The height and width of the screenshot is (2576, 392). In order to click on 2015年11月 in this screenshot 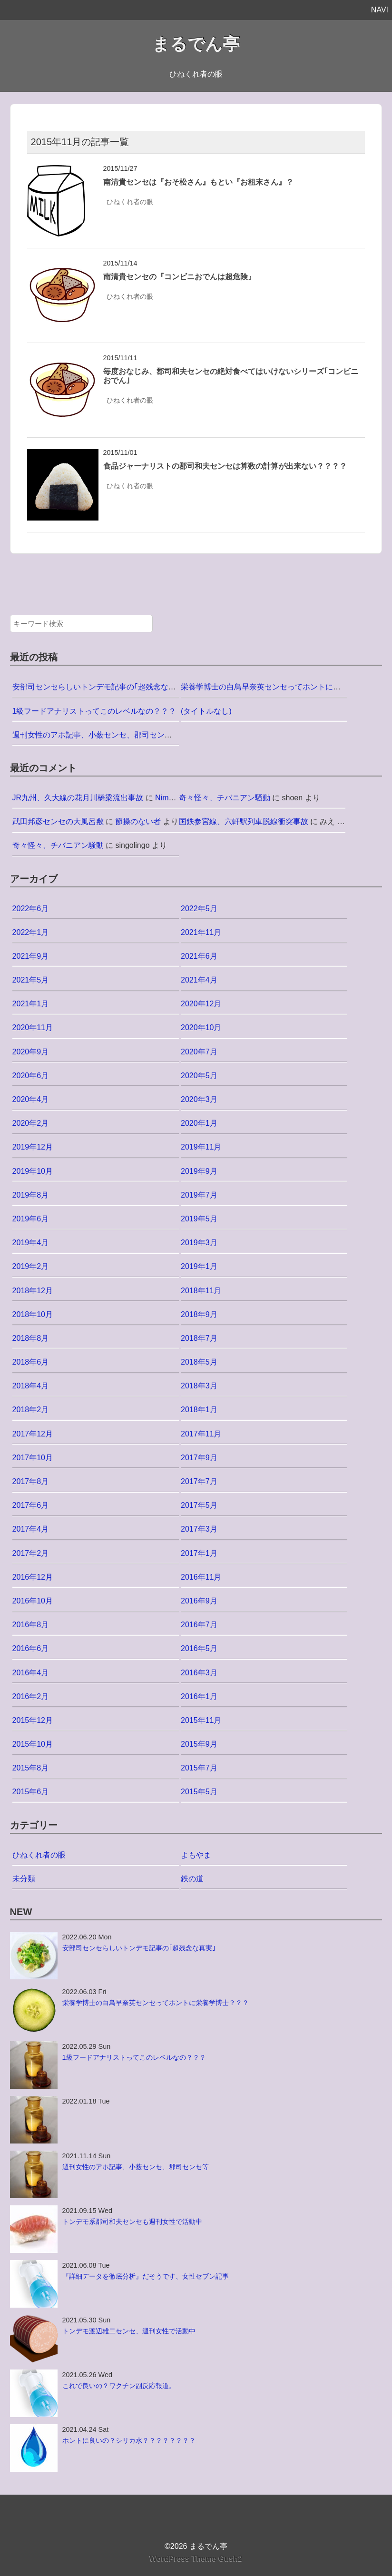, I will do `click(201, 1720)`.